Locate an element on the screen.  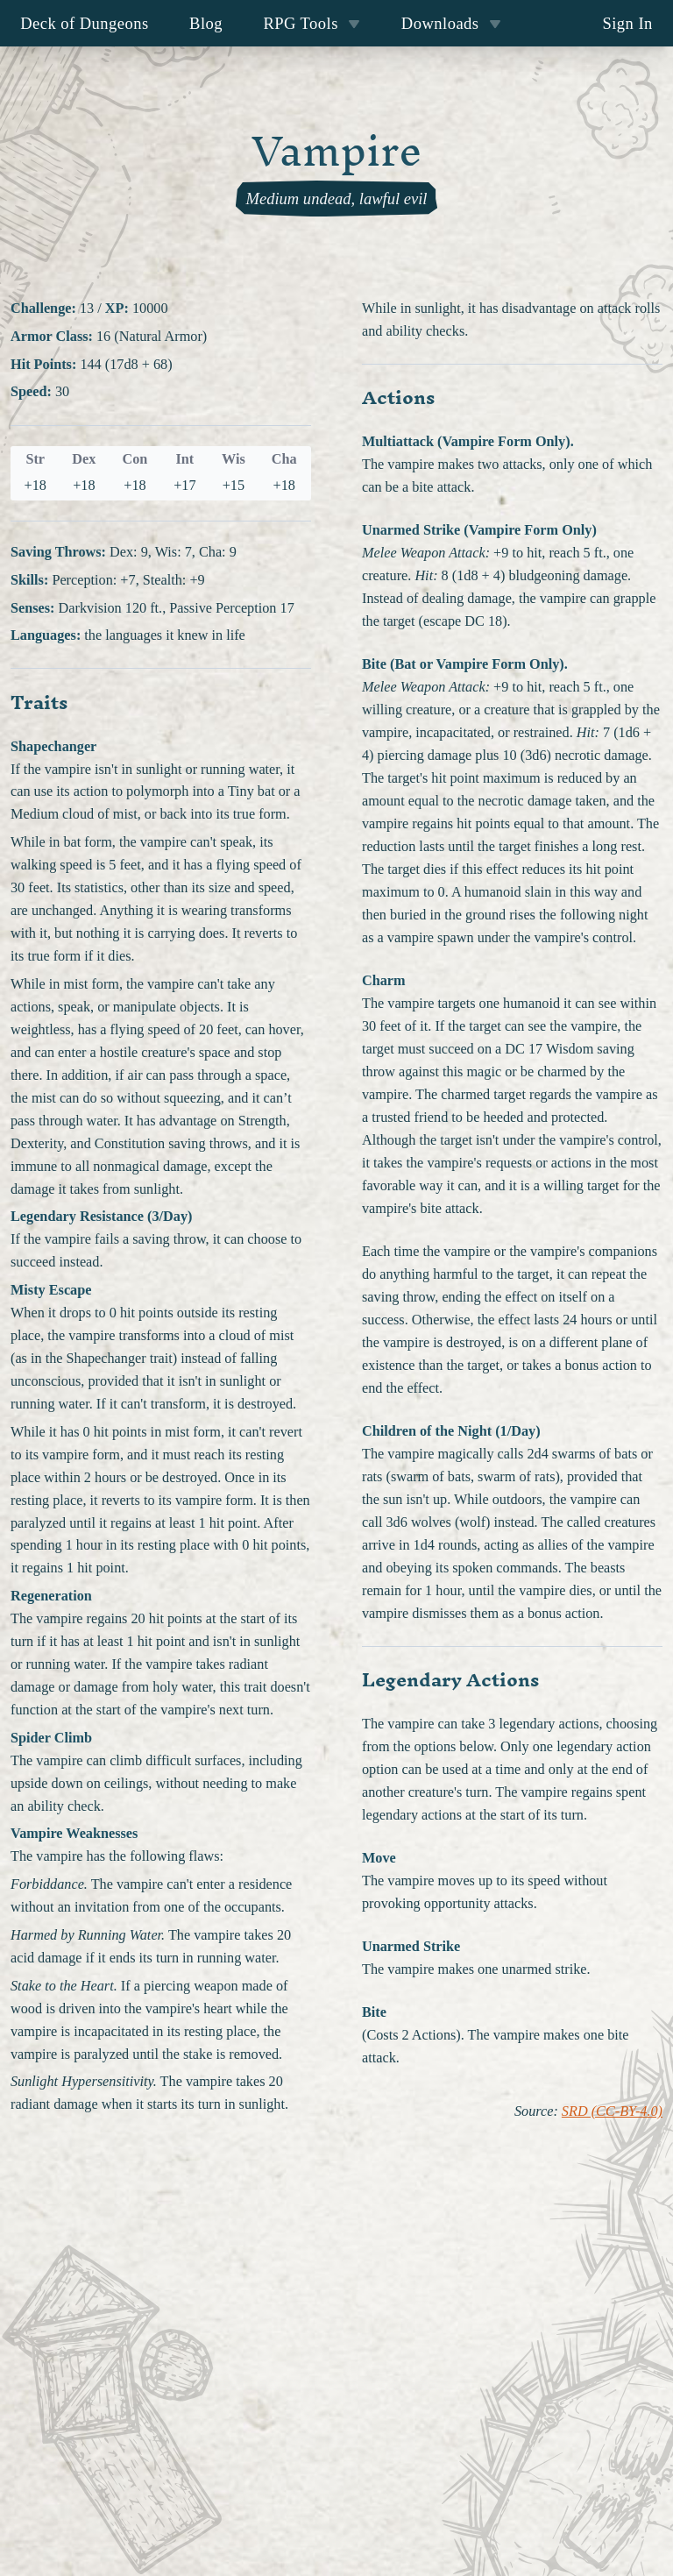
Deck of Dungeons is located at coordinates (84, 23).